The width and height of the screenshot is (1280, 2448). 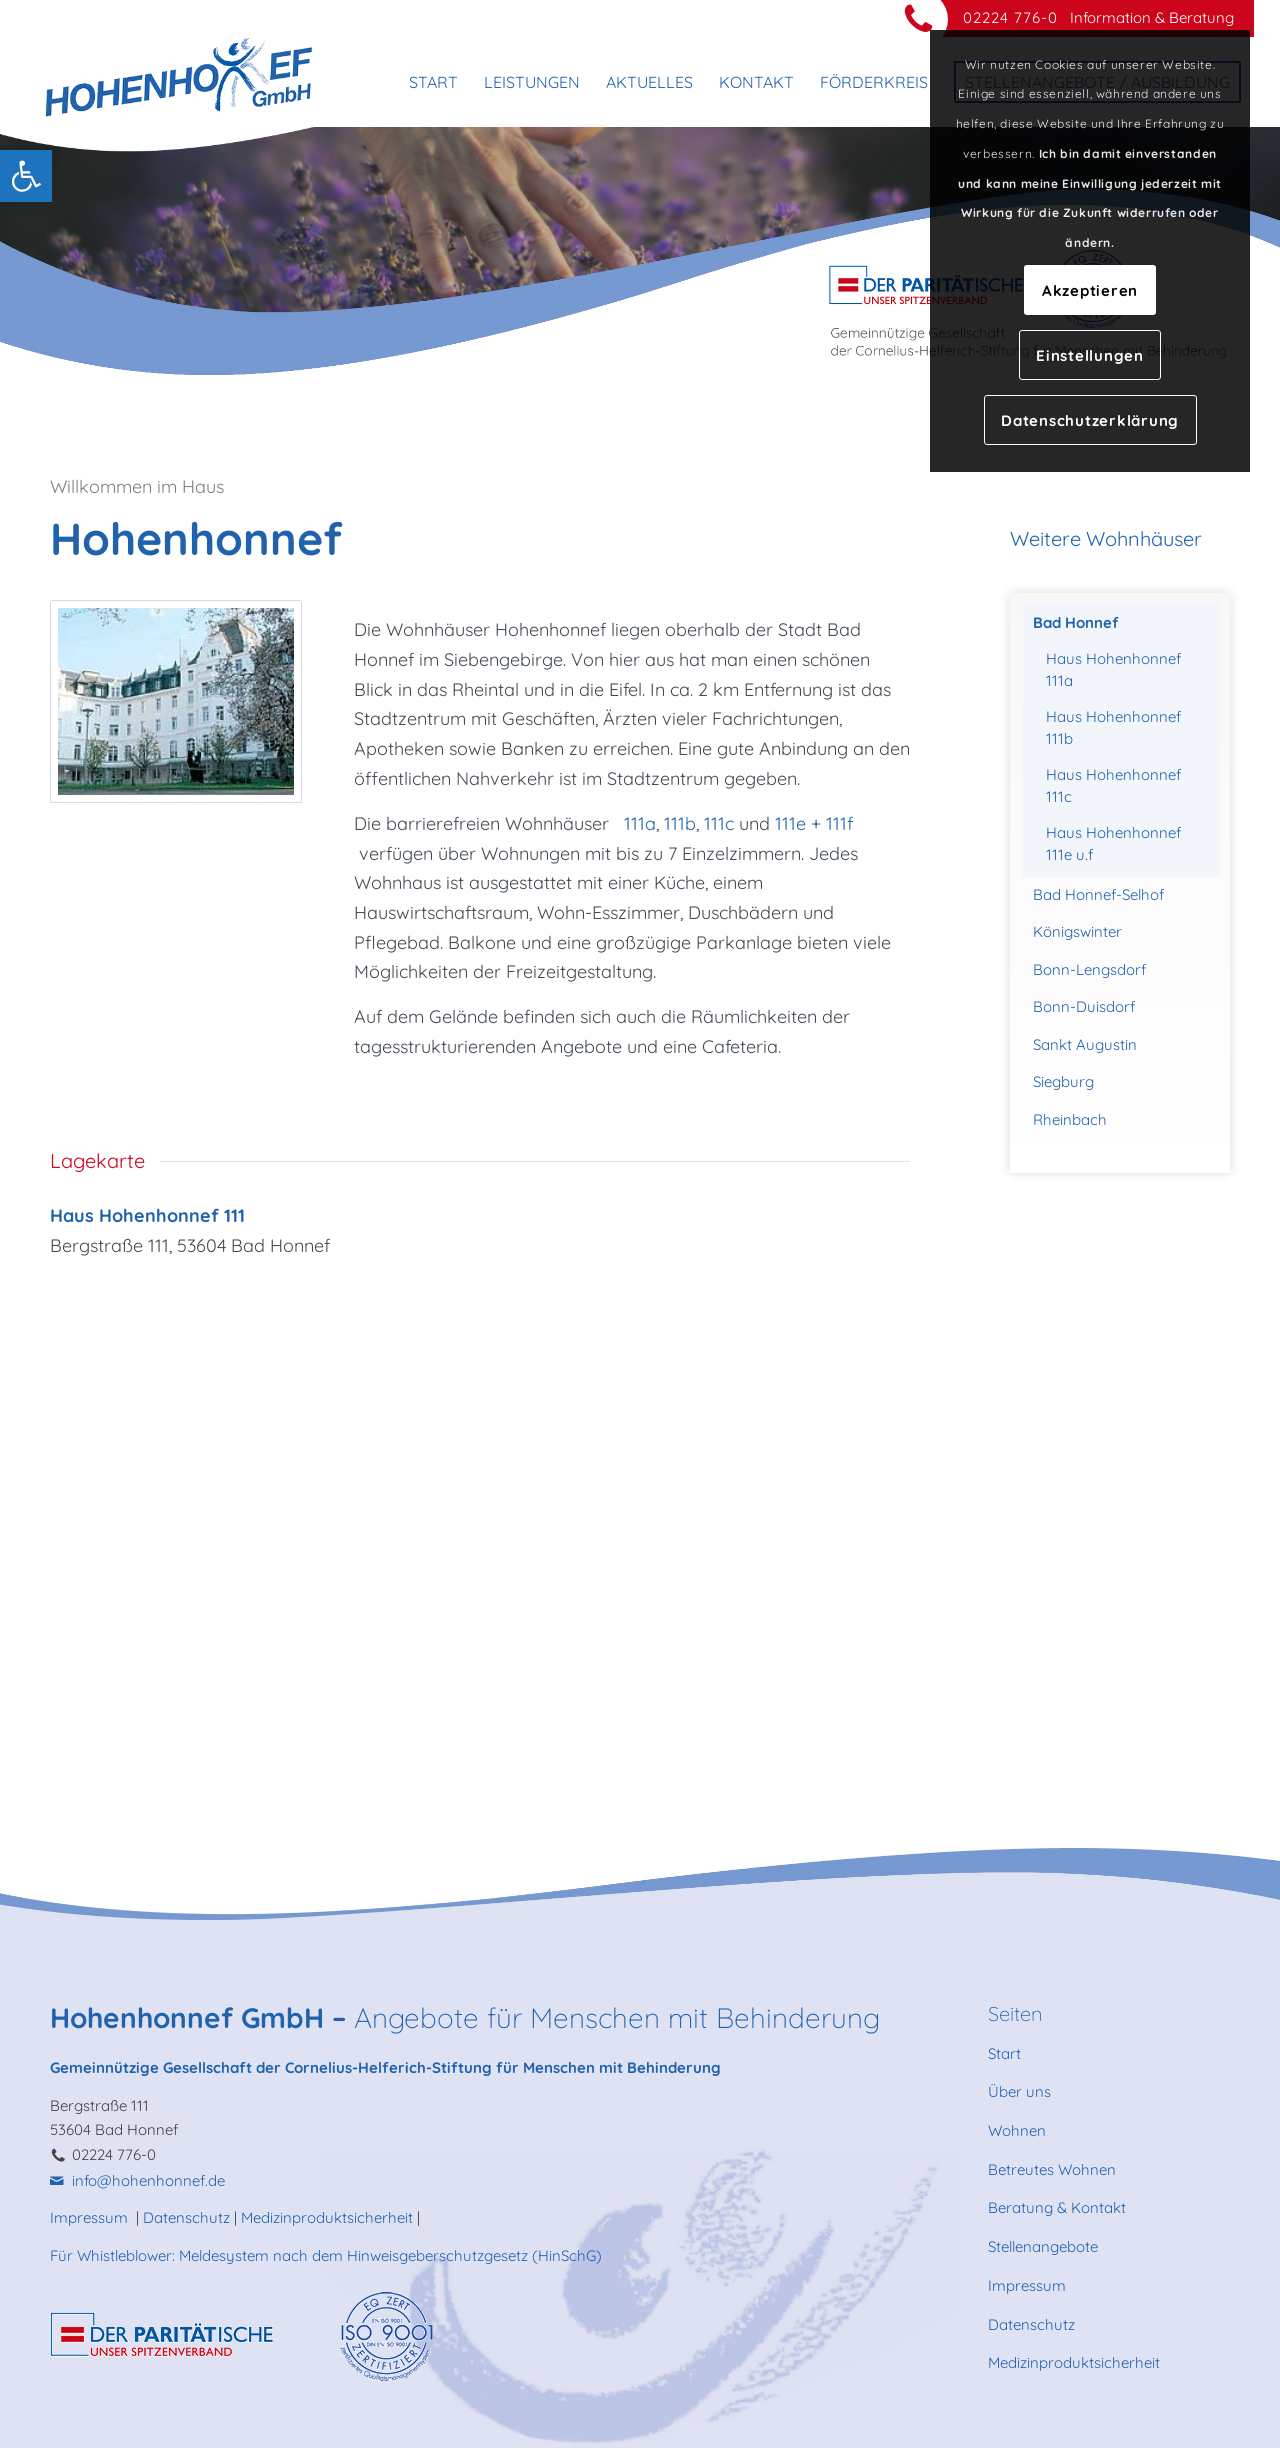 I want to click on [link], so click(x=26, y=176).